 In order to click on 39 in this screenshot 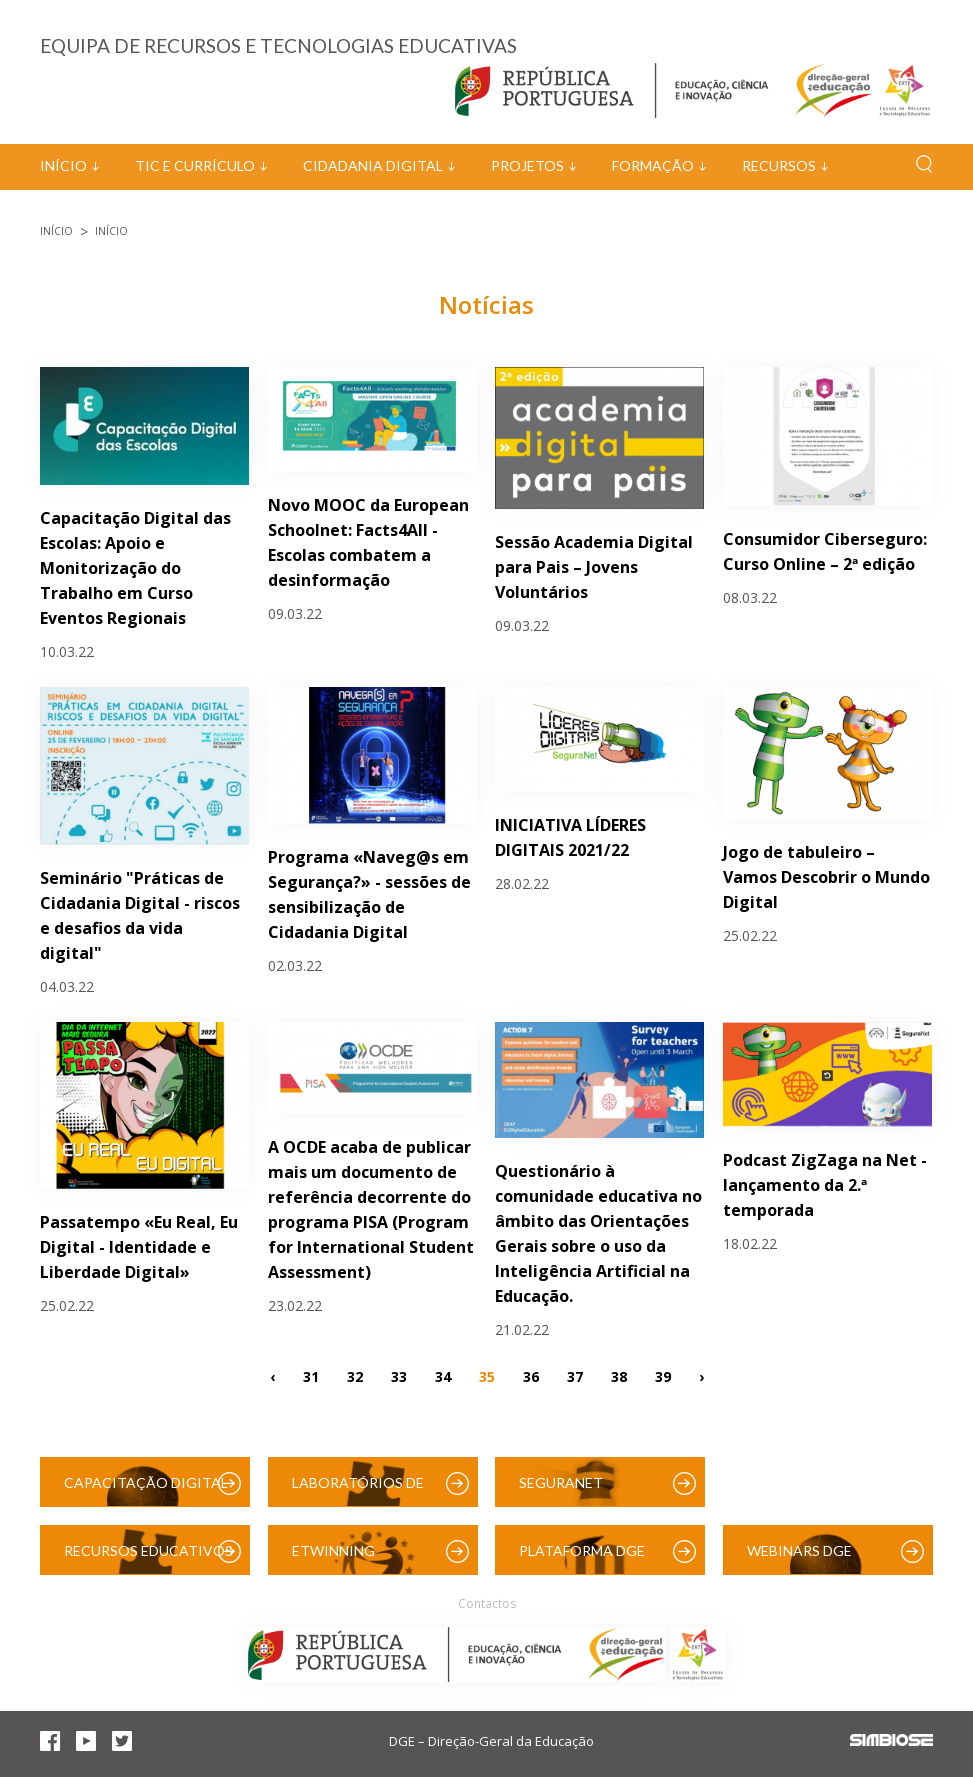, I will do `click(663, 1375)`.